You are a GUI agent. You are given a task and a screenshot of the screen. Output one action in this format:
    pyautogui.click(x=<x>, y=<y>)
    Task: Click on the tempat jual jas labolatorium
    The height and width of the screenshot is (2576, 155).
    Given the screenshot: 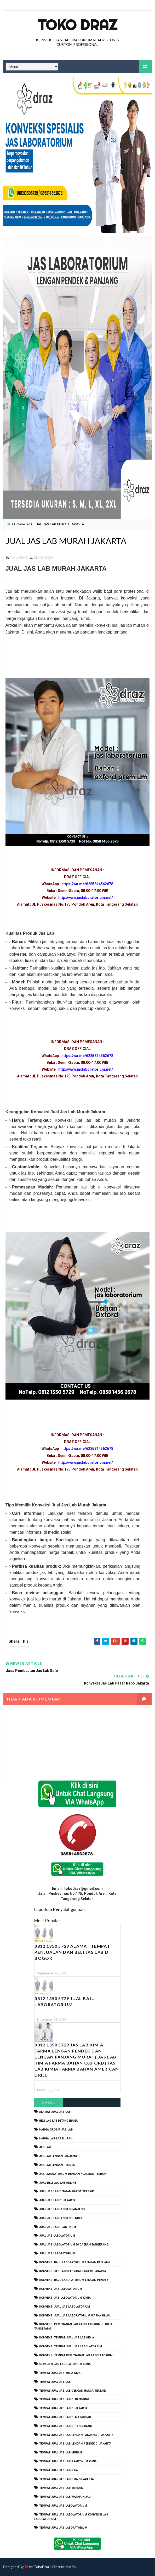 What is the action you would take?
    pyautogui.click(x=63, y=2505)
    